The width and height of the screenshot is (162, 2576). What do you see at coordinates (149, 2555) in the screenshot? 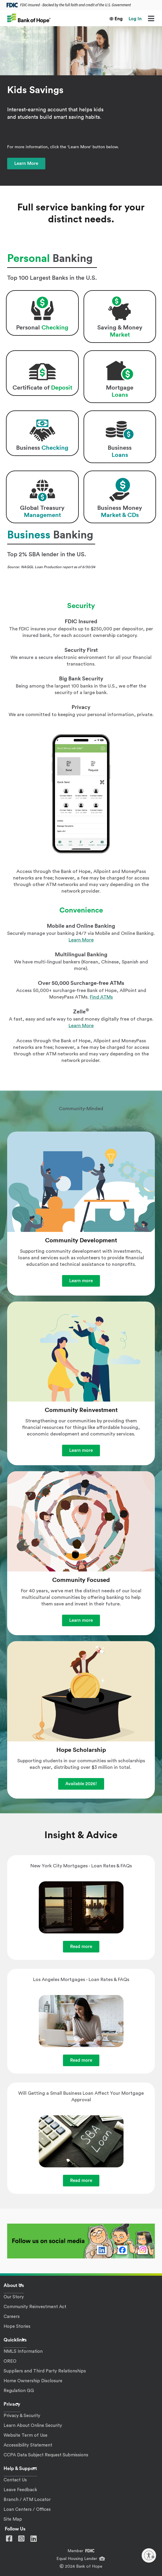
I see `[Enable accessibility]` at bounding box center [149, 2555].